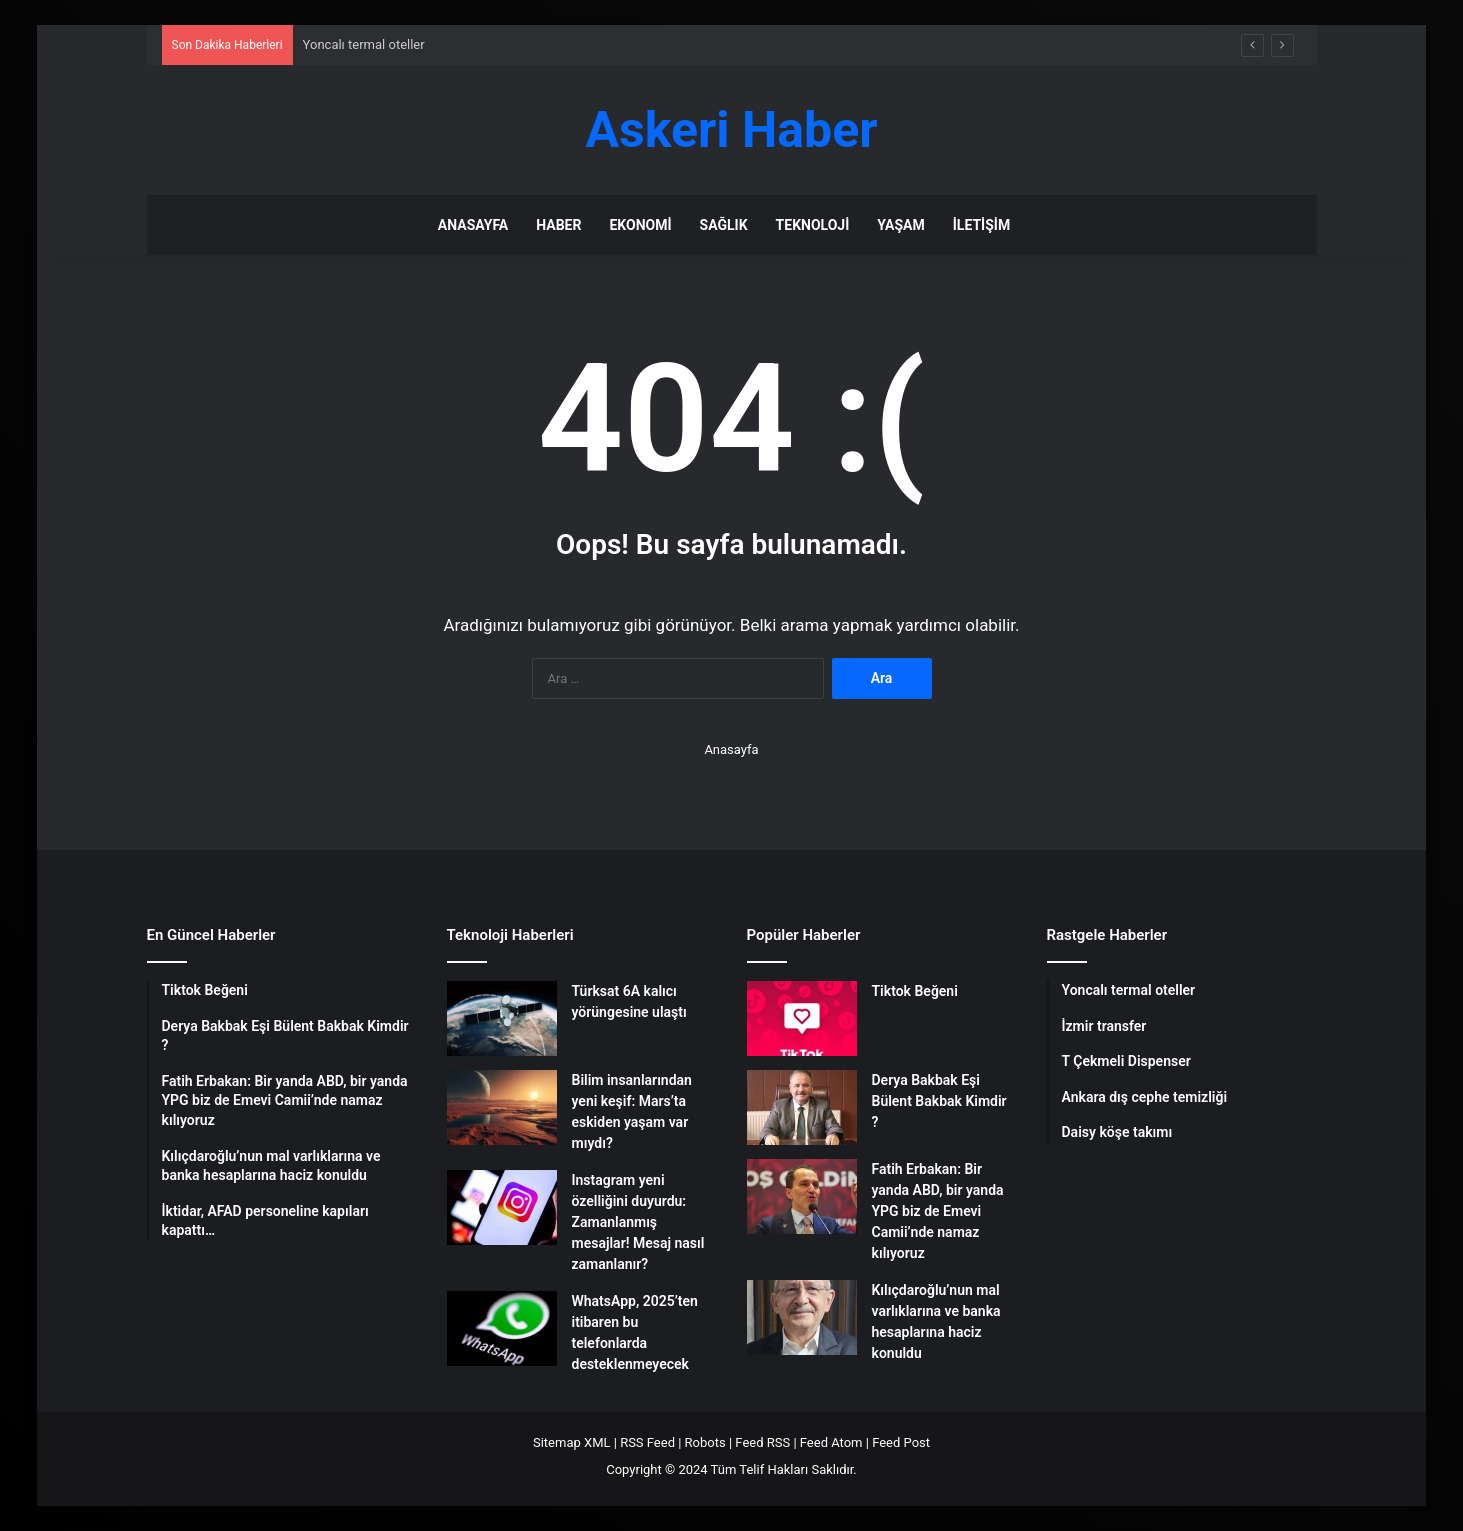  I want to click on RSS Feed, so click(647, 1442).